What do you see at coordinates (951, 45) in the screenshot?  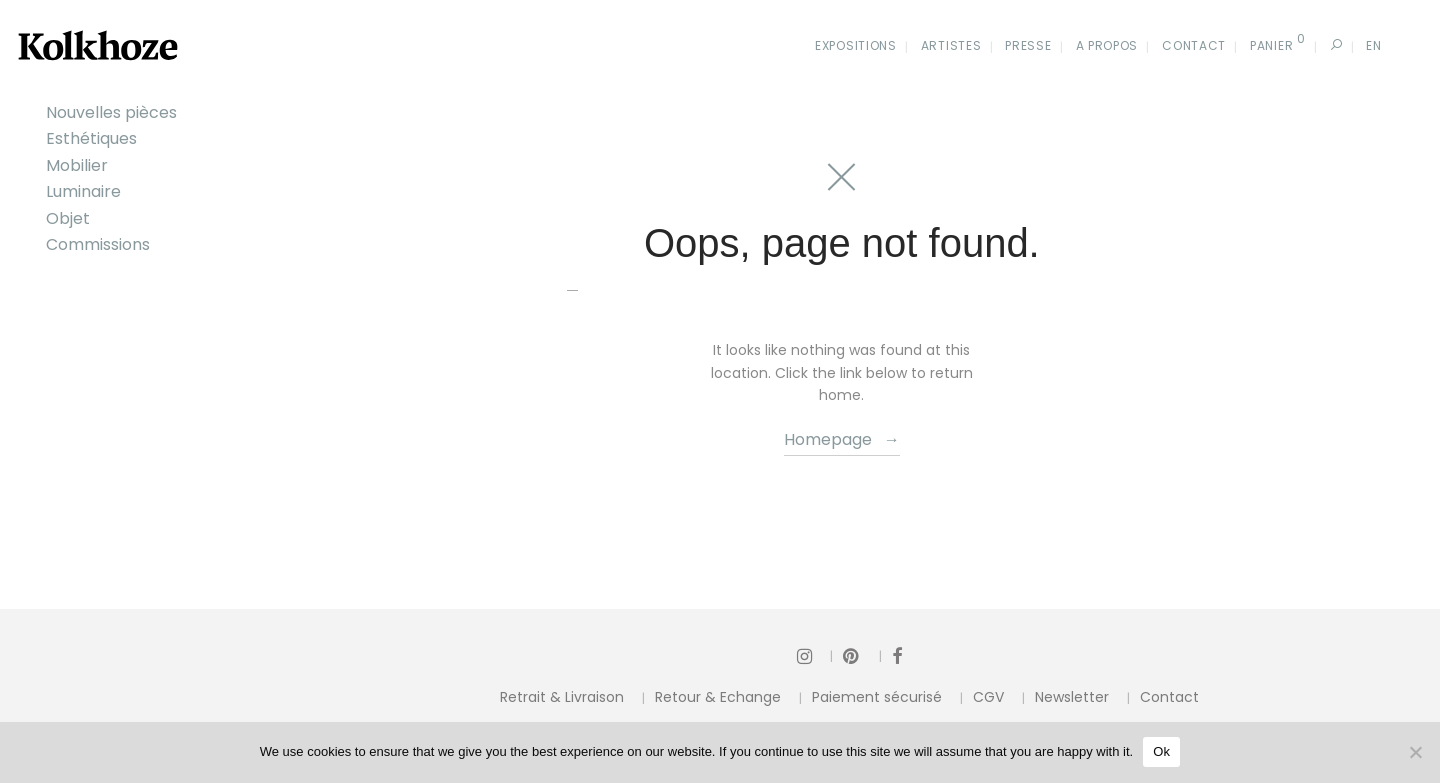 I see `Artistes` at bounding box center [951, 45].